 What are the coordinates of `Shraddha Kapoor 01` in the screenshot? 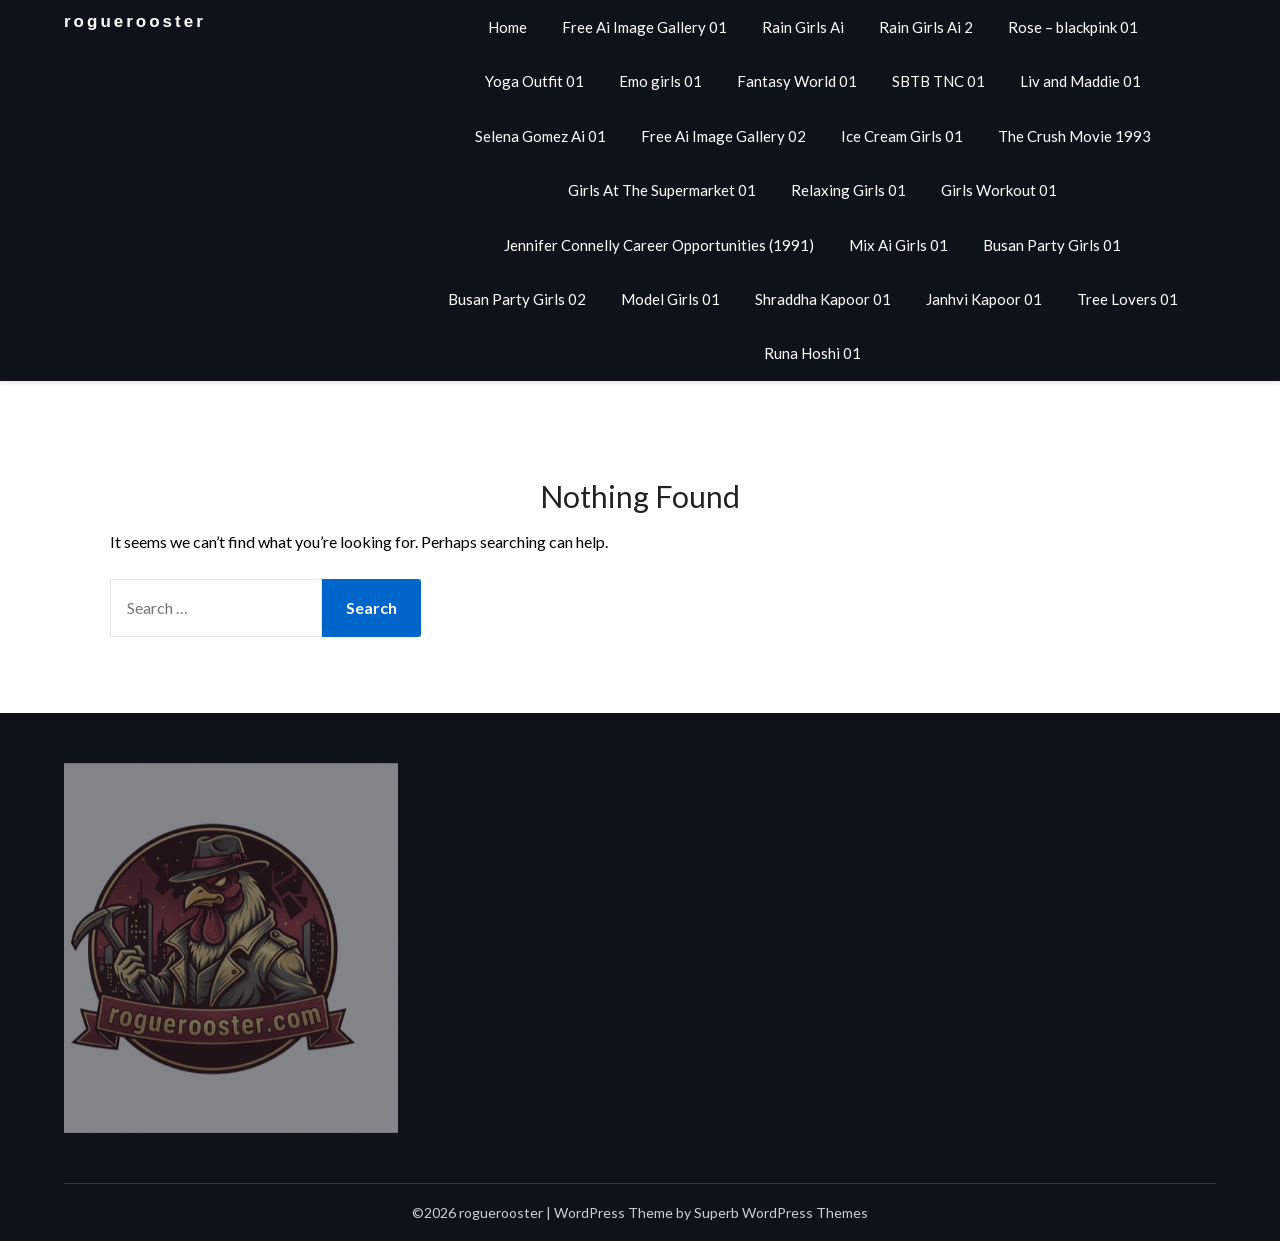 It's located at (823, 299).